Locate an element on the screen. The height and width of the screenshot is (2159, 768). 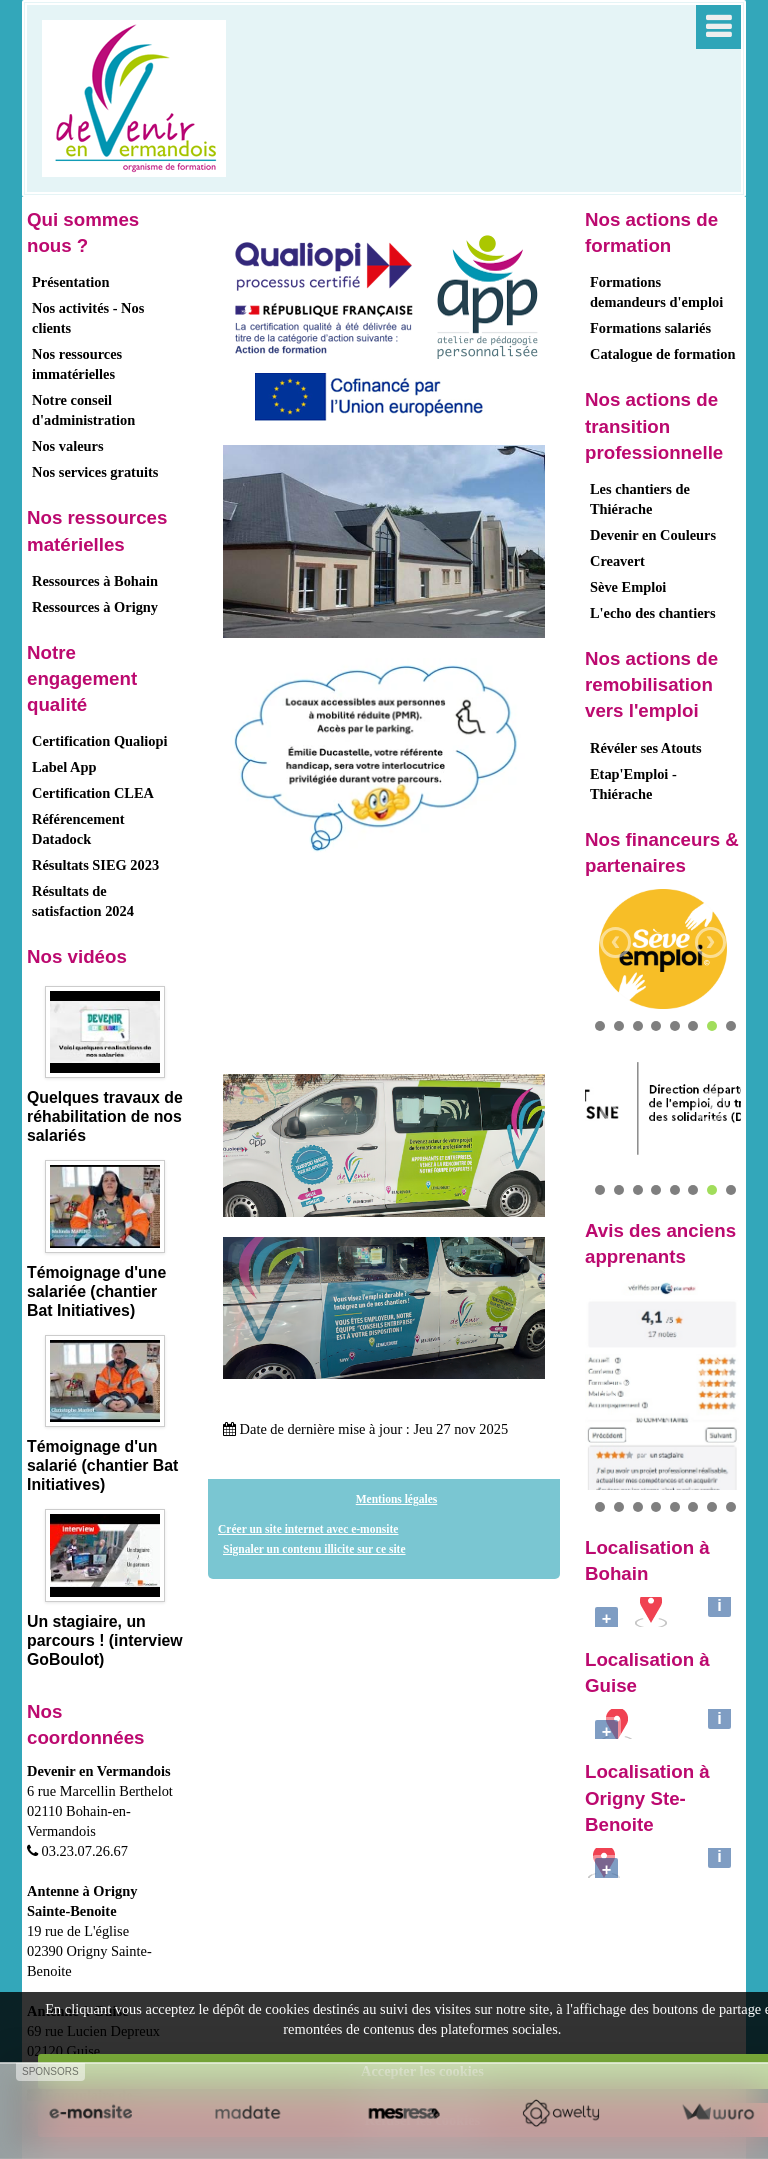
Témoignage d'une salariée (chantier Bat Initiatives) is located at coordinates (96, 1291).